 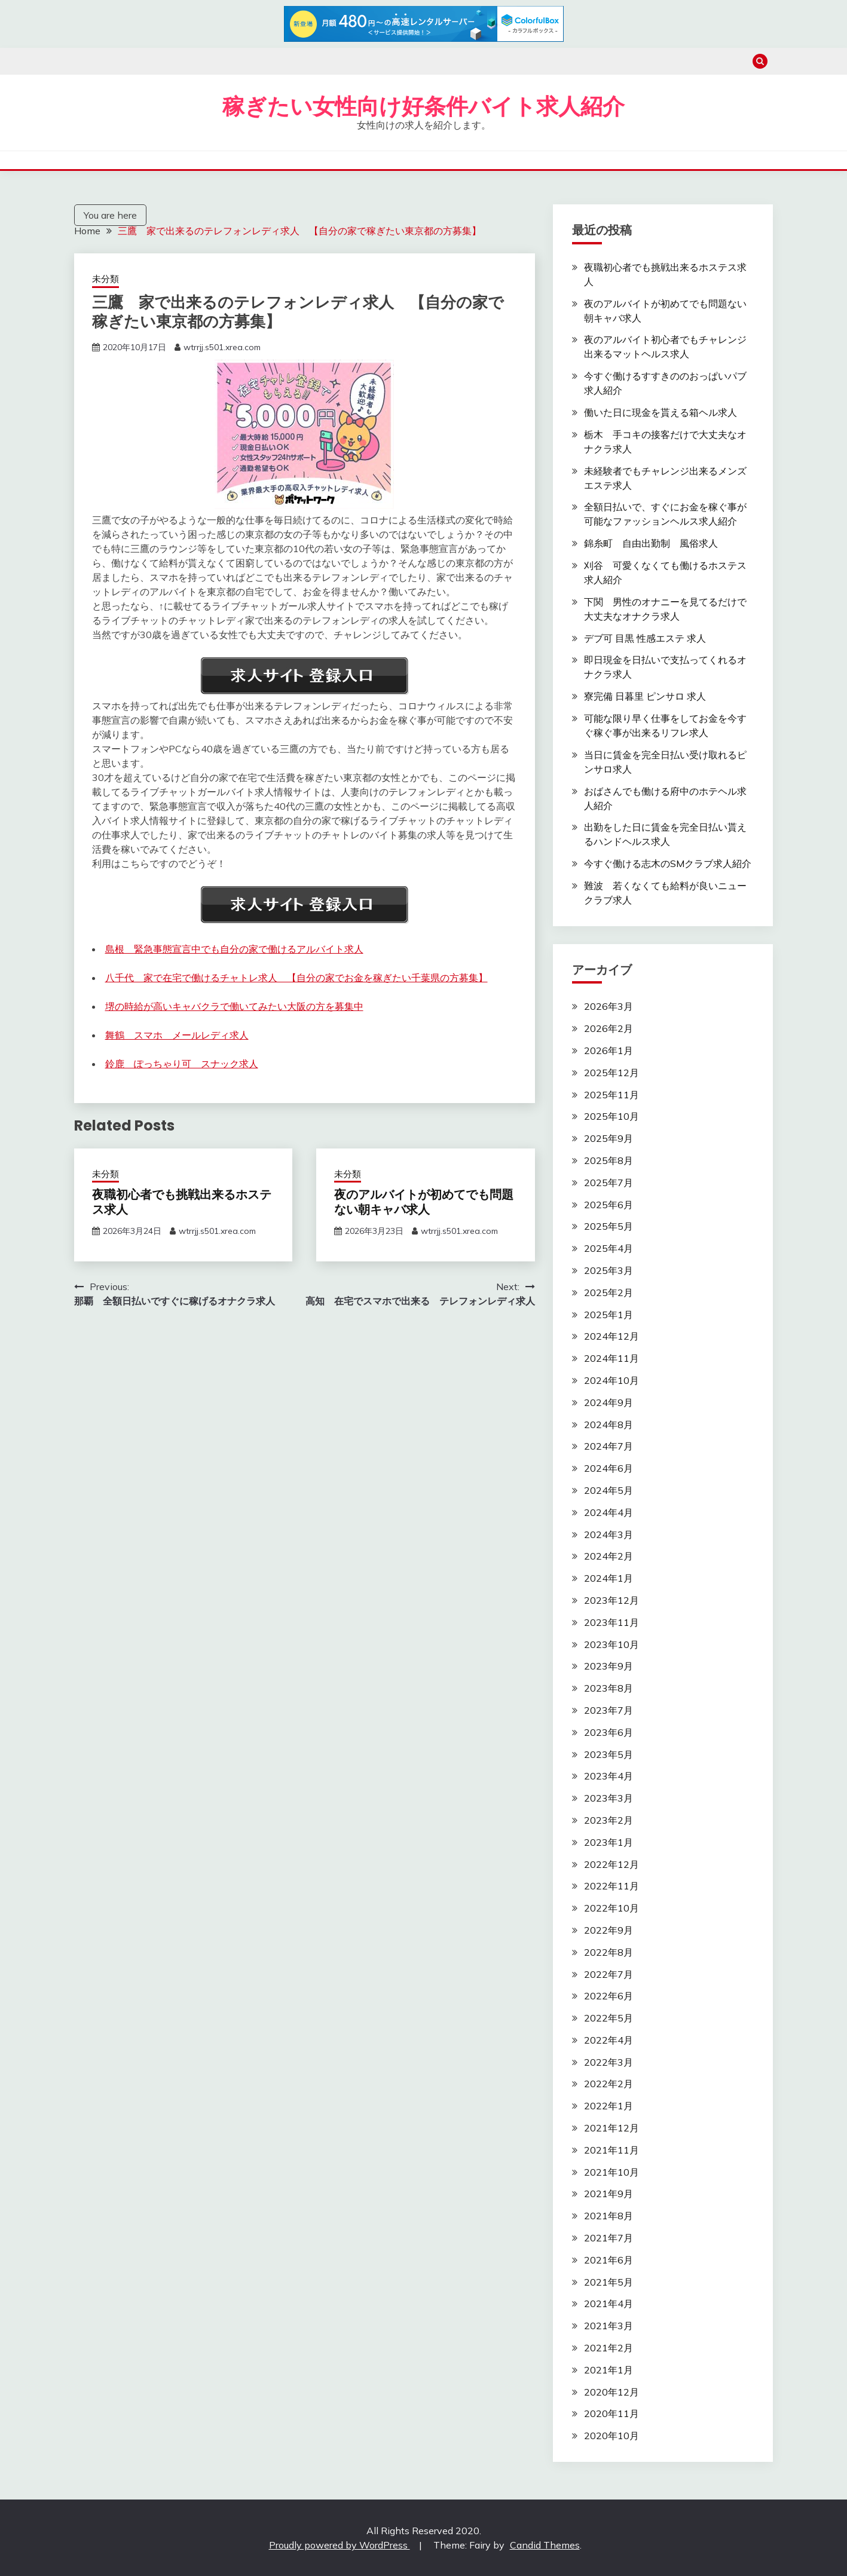 I want to click on Proudly powered by WordPress, so click(x=339, y=2545).